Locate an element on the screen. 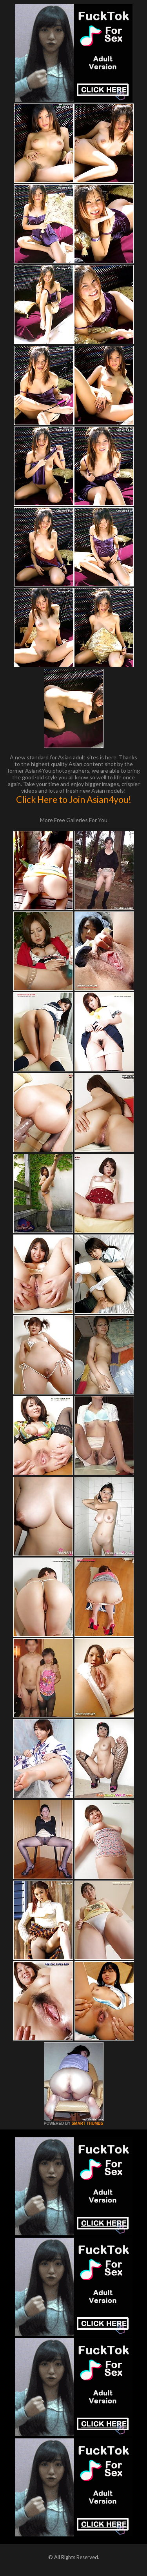 Image resolution: width=147 pixels, height=2576 pixels. SMART THUMBS is located at coordinates (87, 2123).